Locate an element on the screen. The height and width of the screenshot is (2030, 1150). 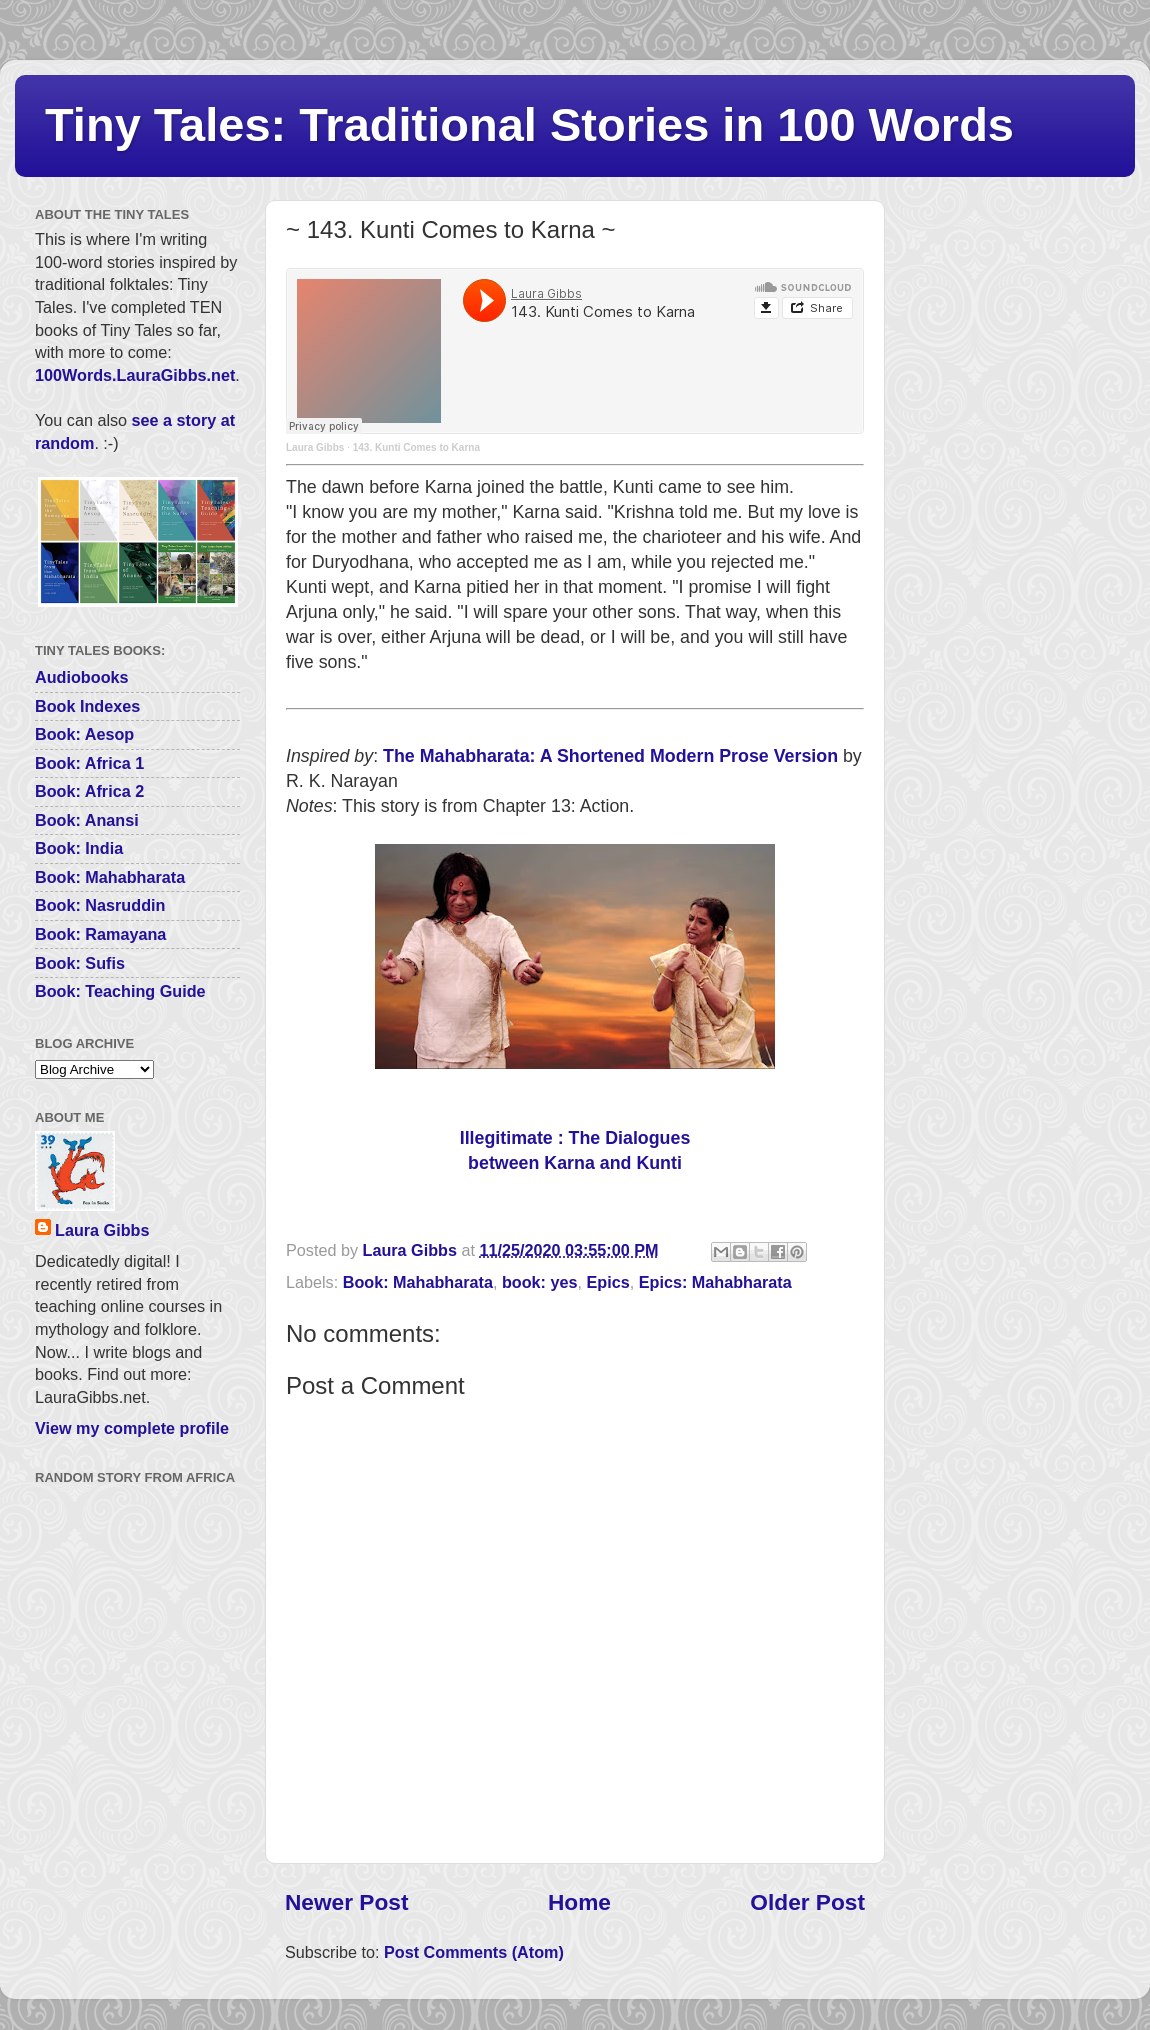
Book Indexes is located at coordinates (87, 706).